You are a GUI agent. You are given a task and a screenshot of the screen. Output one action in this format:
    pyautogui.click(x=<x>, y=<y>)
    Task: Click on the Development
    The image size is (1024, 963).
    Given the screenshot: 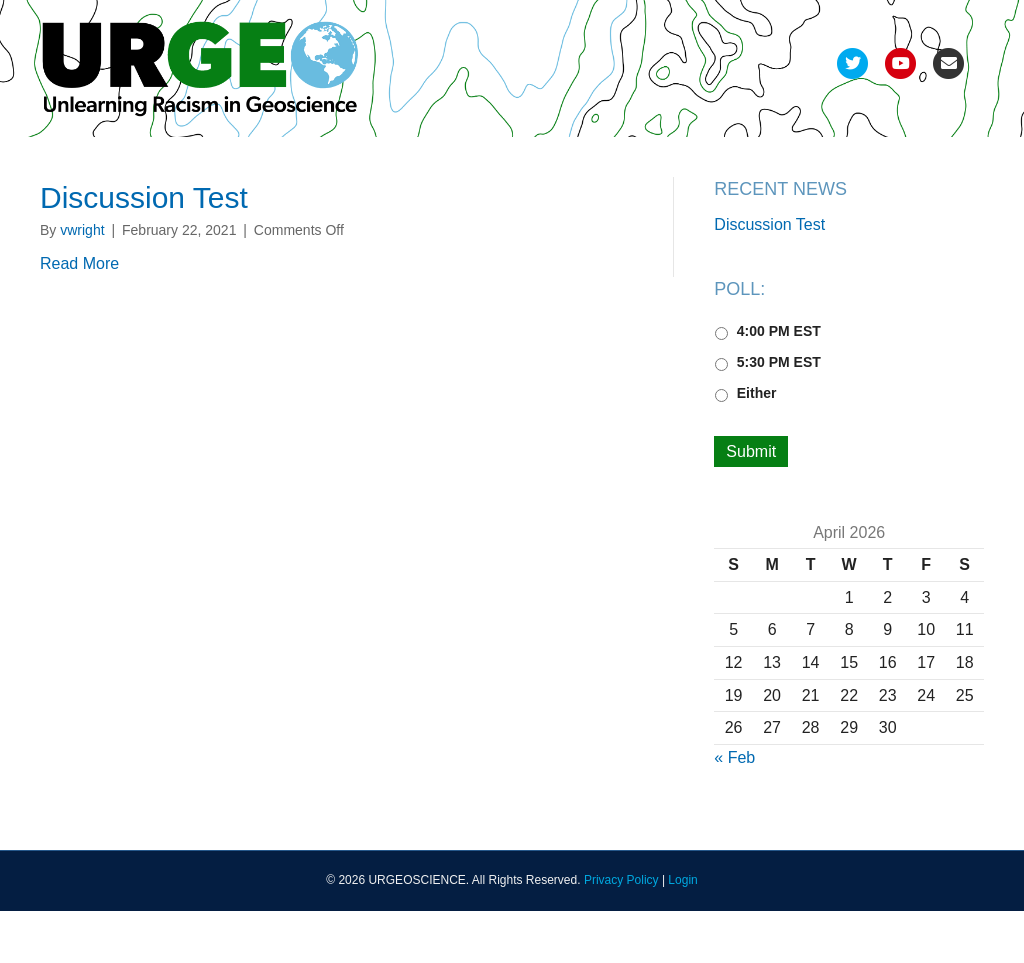 What is the action you would take?
    pyautogui.click(x=171, y=162)
    